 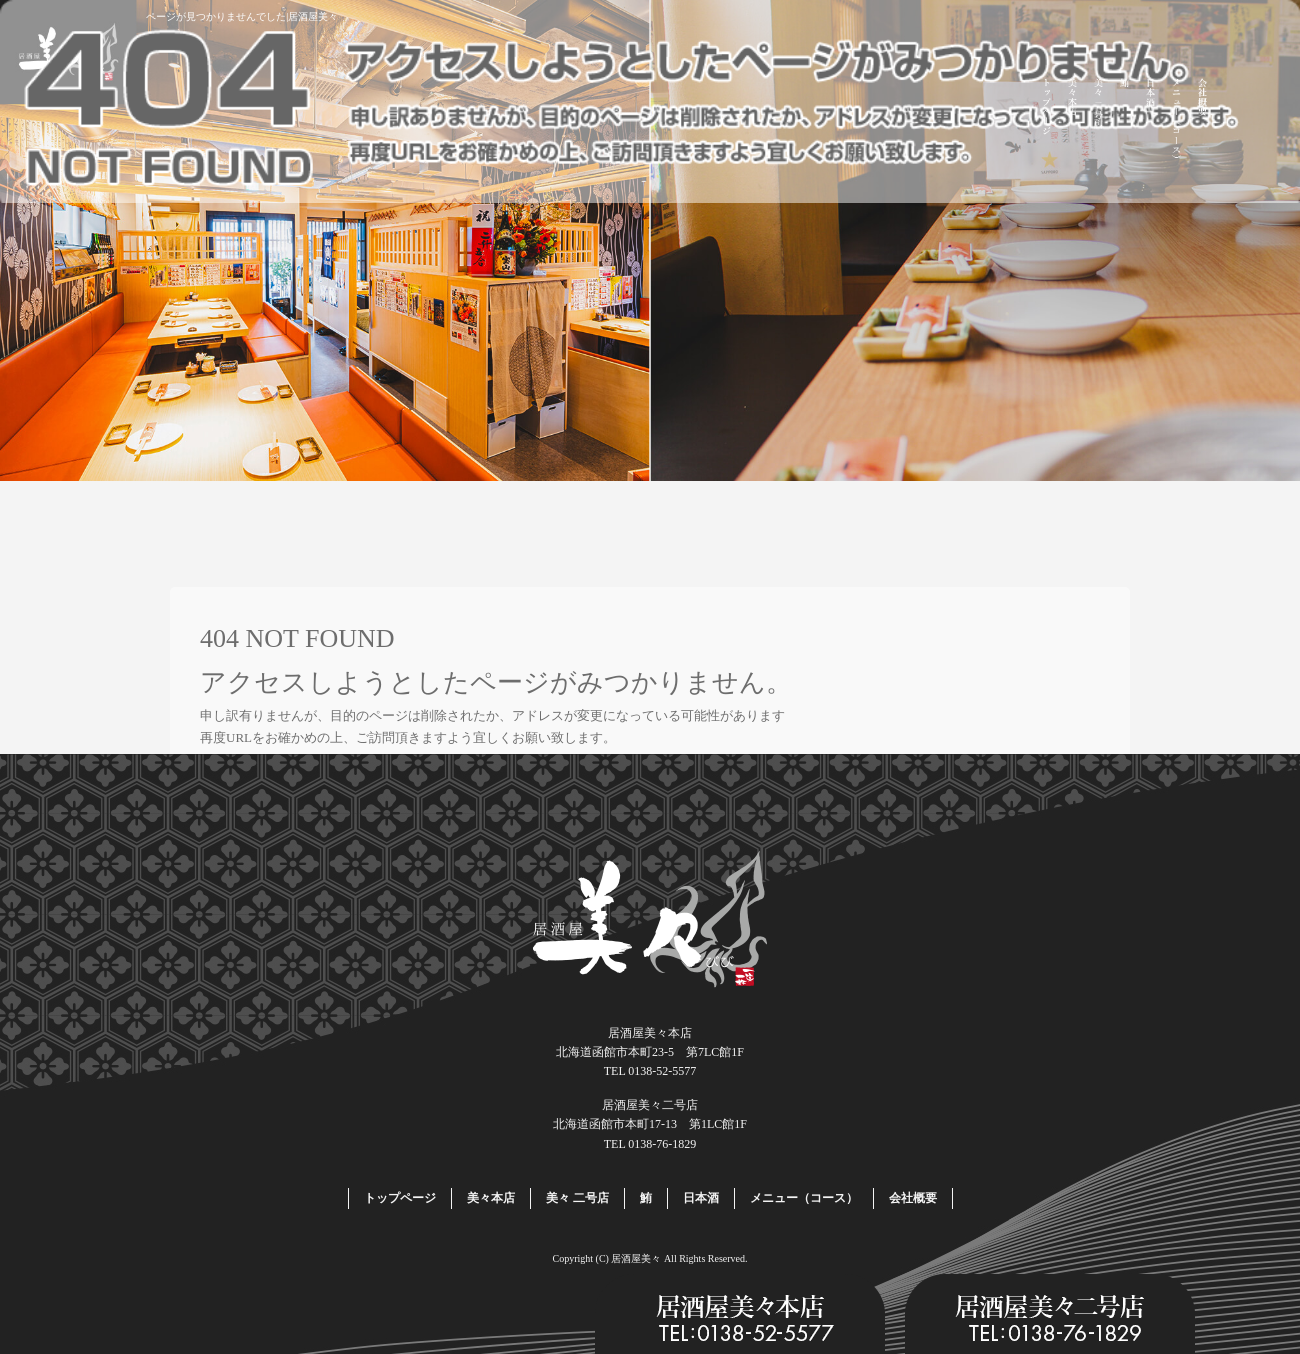 I want to click on 会社概要, so click(x=1203, y=122).